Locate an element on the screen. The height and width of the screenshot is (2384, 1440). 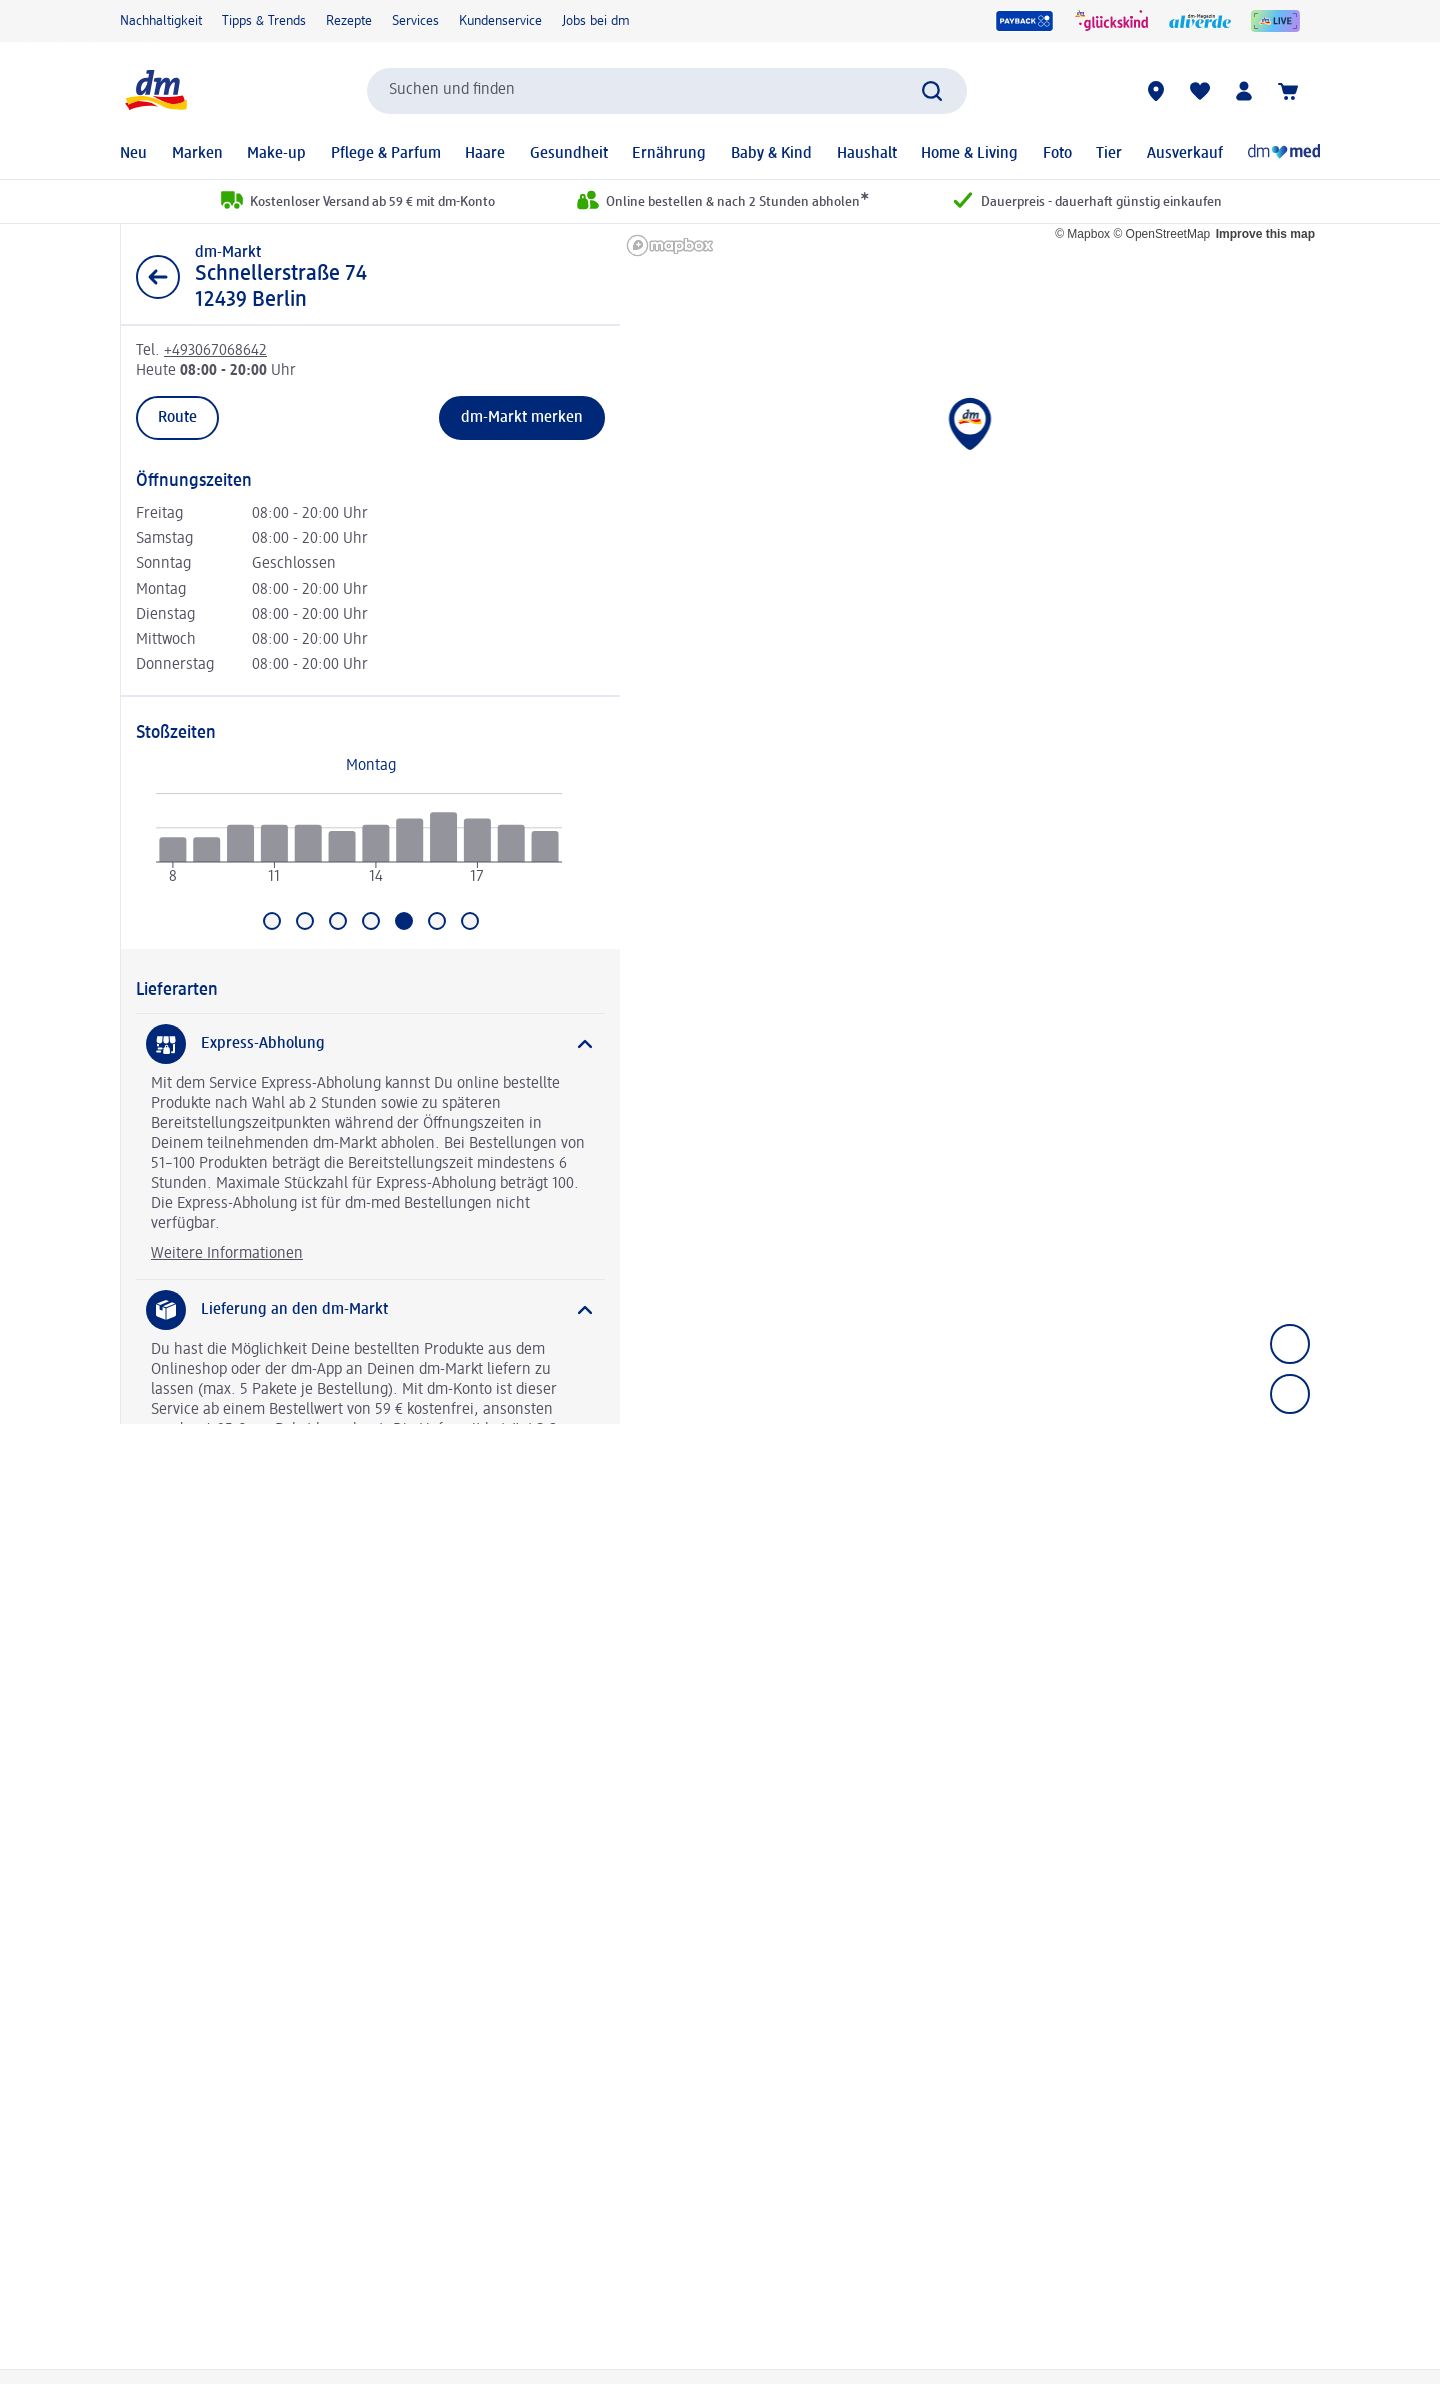
[Zoom in] is located at coordinates (1290, 1344).